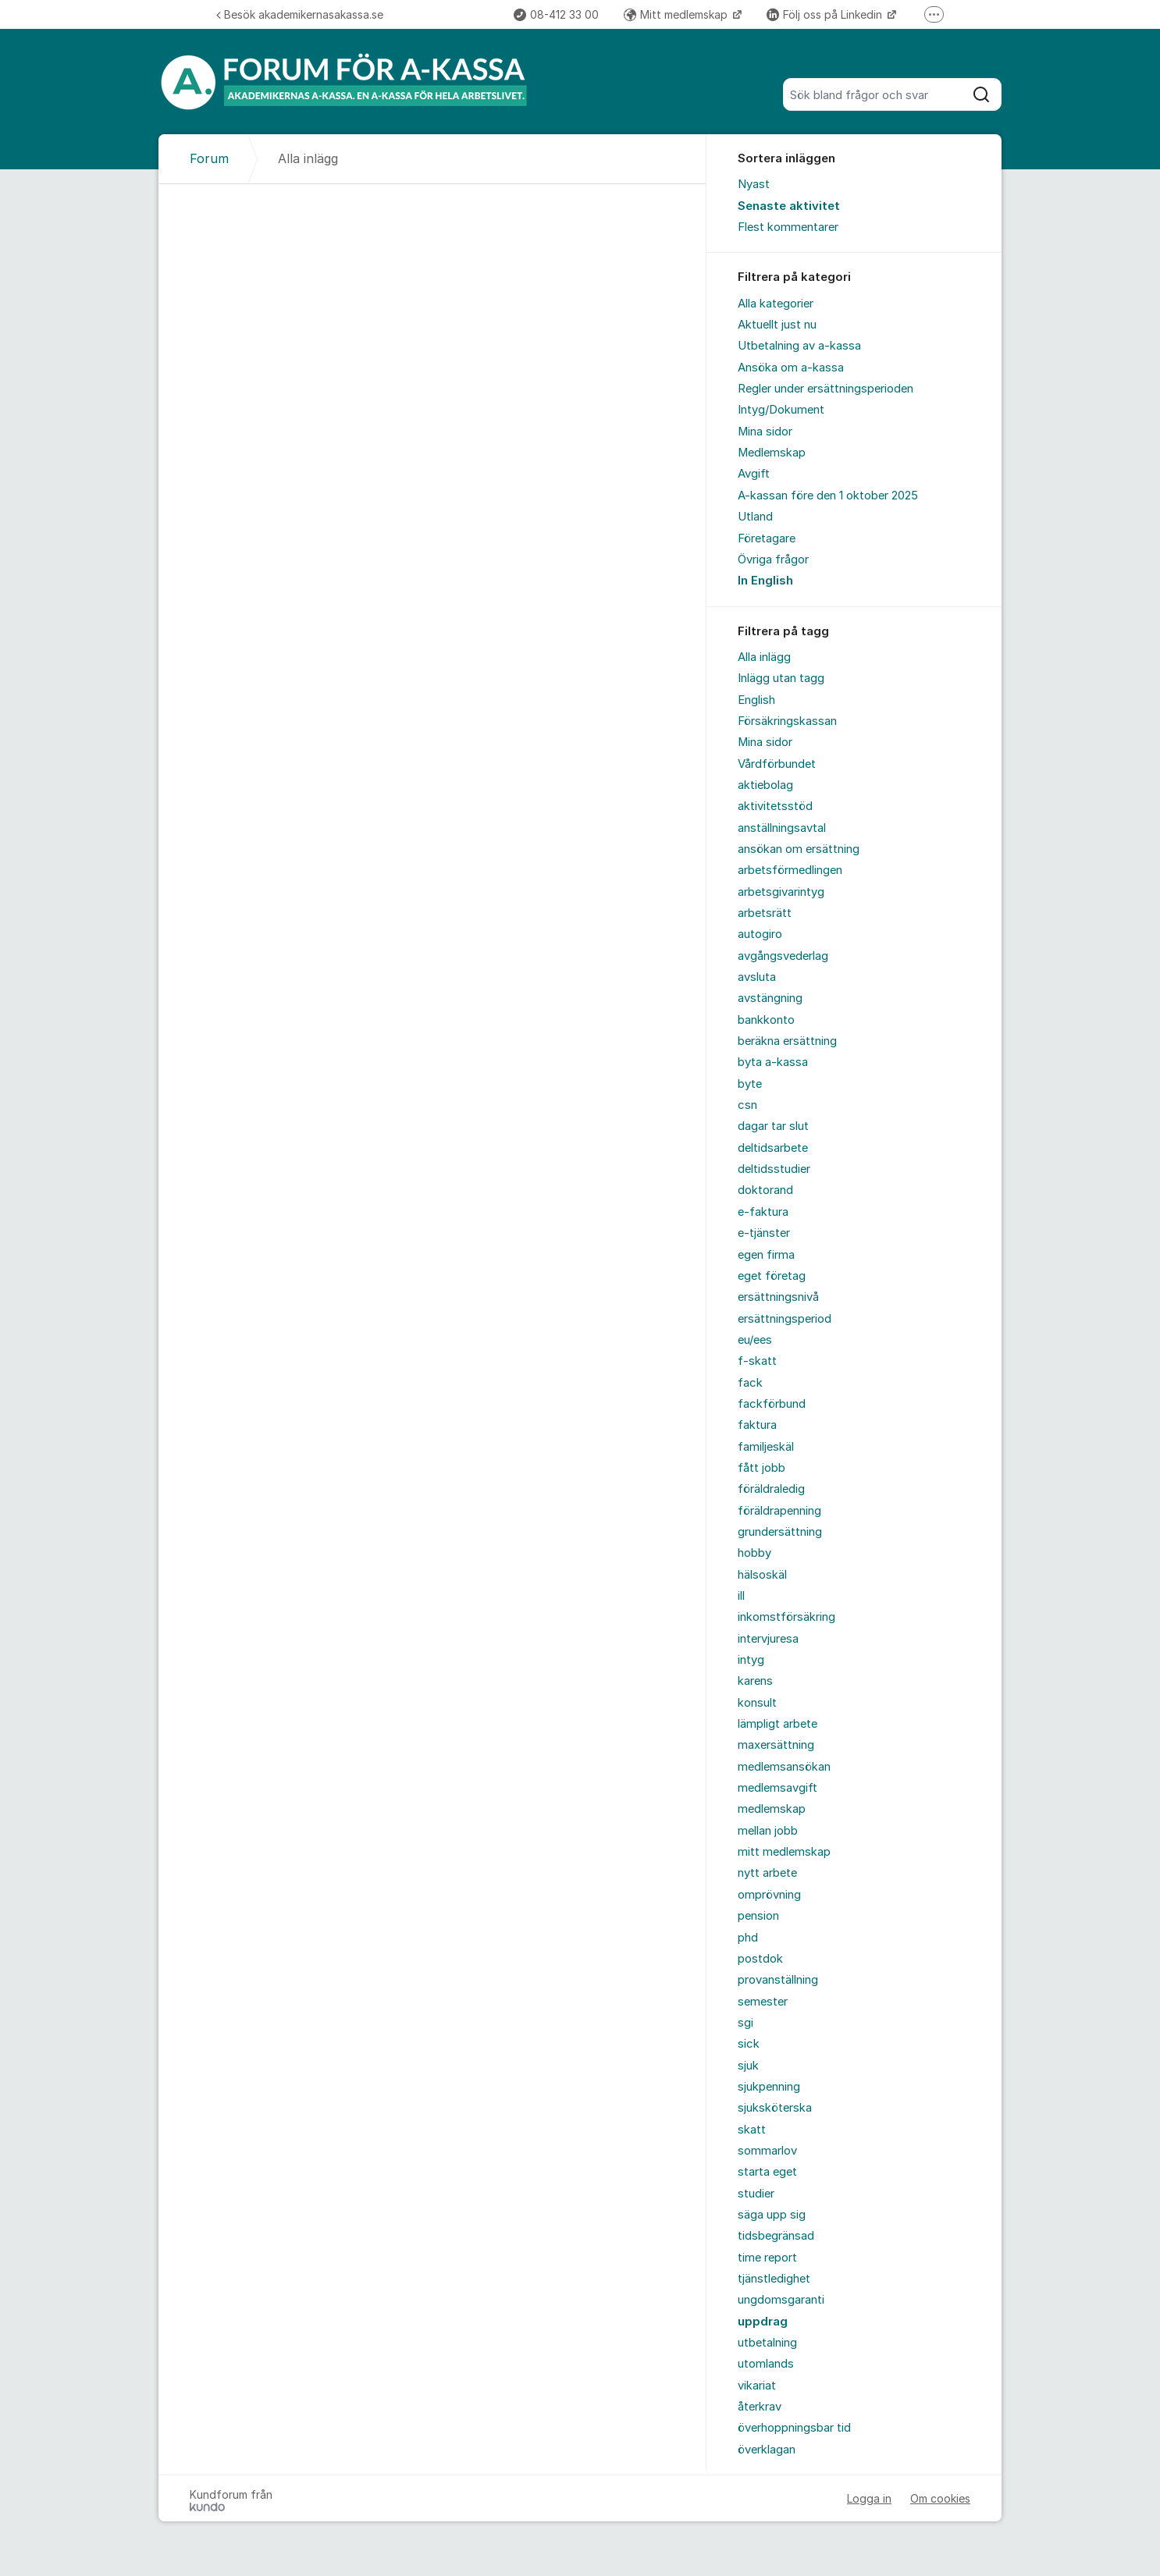 The width and height of the screenshot is (1160, 2576). Describe the element at coordinates (784, 1319) in the screenshot. I see `ersättningsperiod [menuitem]` at that location.